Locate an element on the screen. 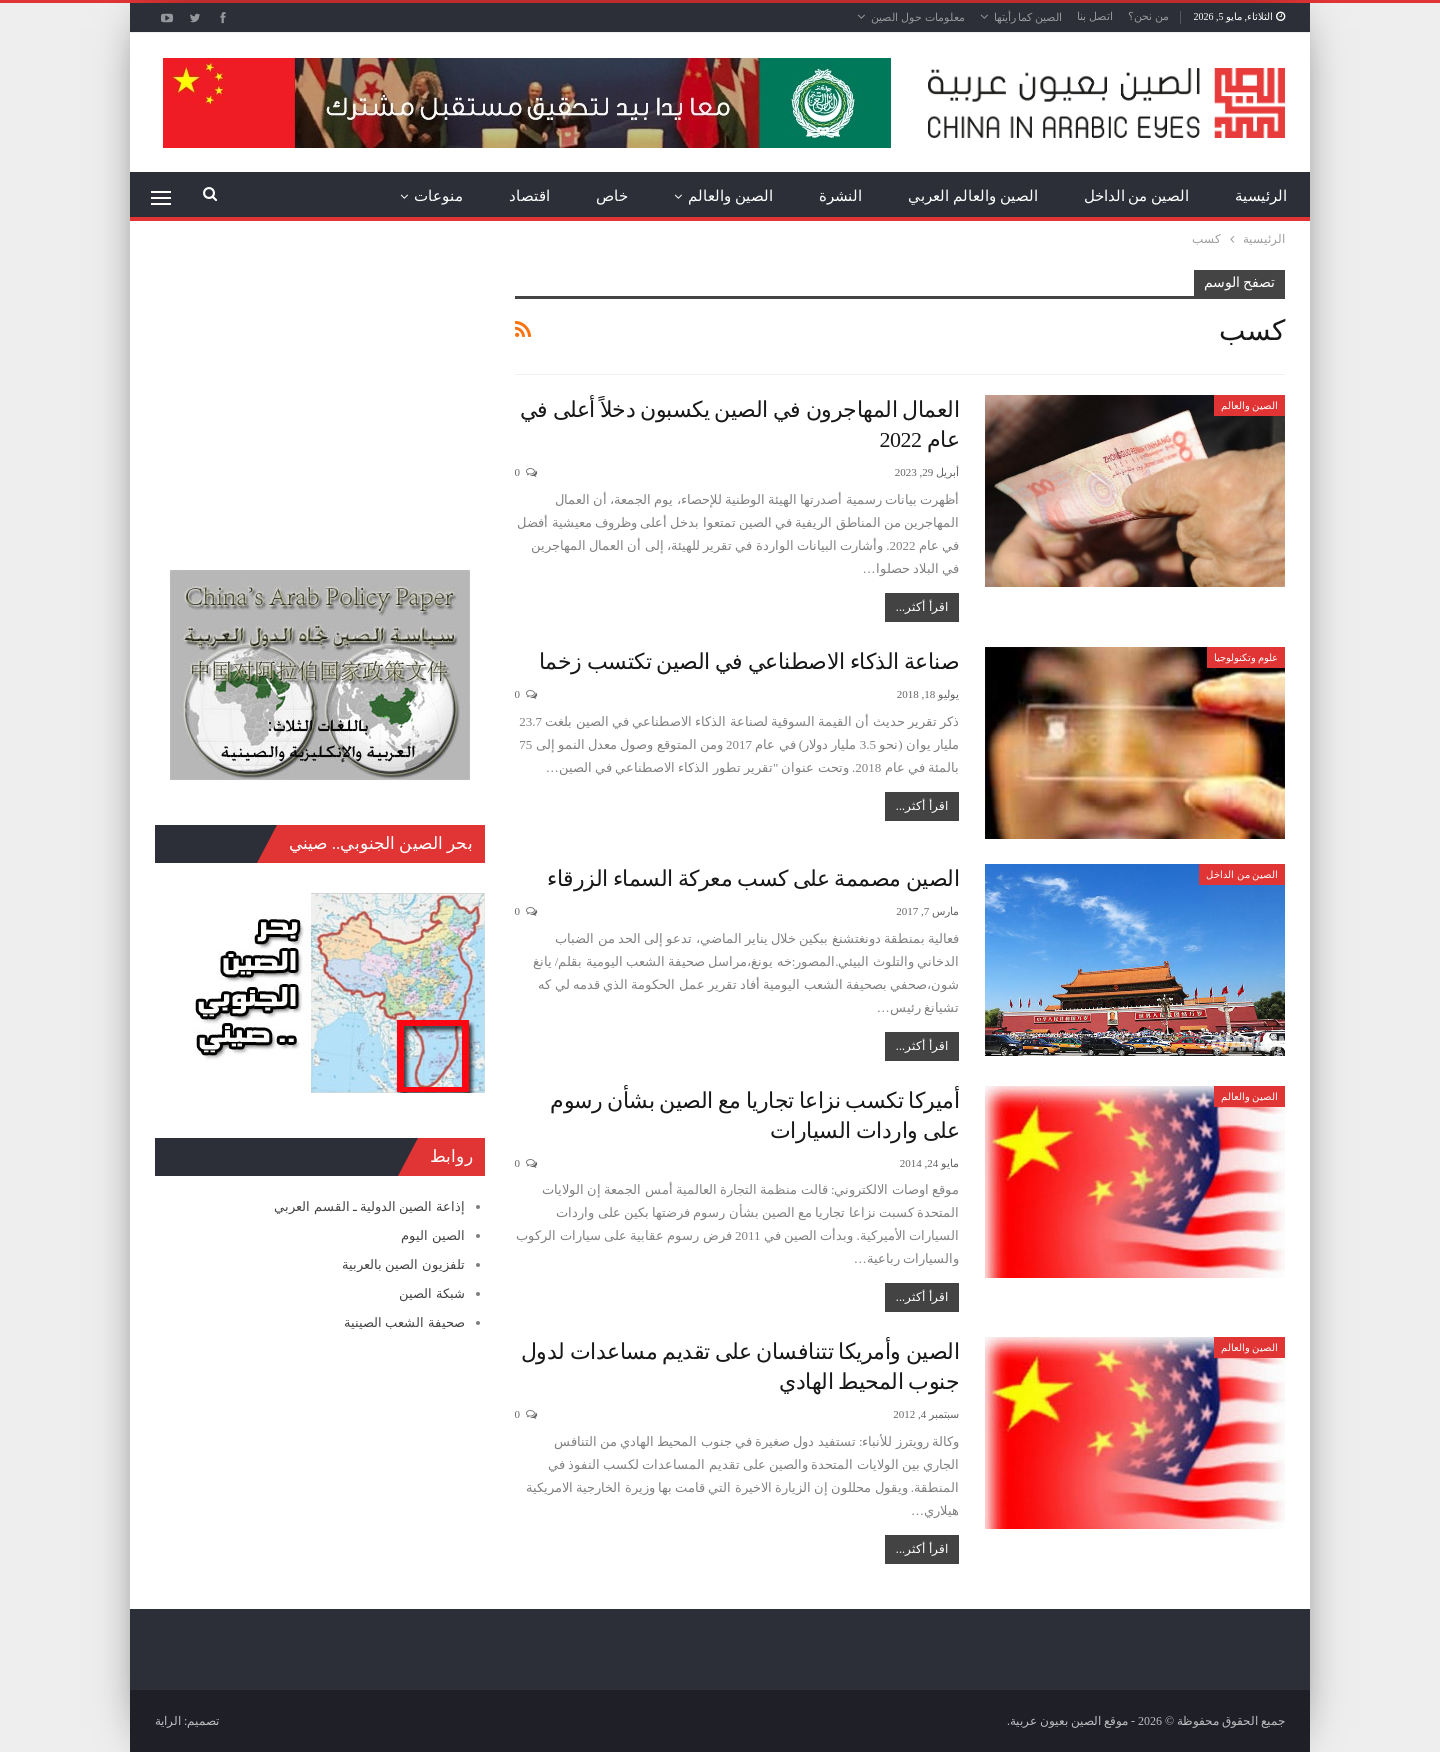 Image resolution: width=1440 pixels, height=1752 pixels. منوعات is located at coordinates (438, 196).